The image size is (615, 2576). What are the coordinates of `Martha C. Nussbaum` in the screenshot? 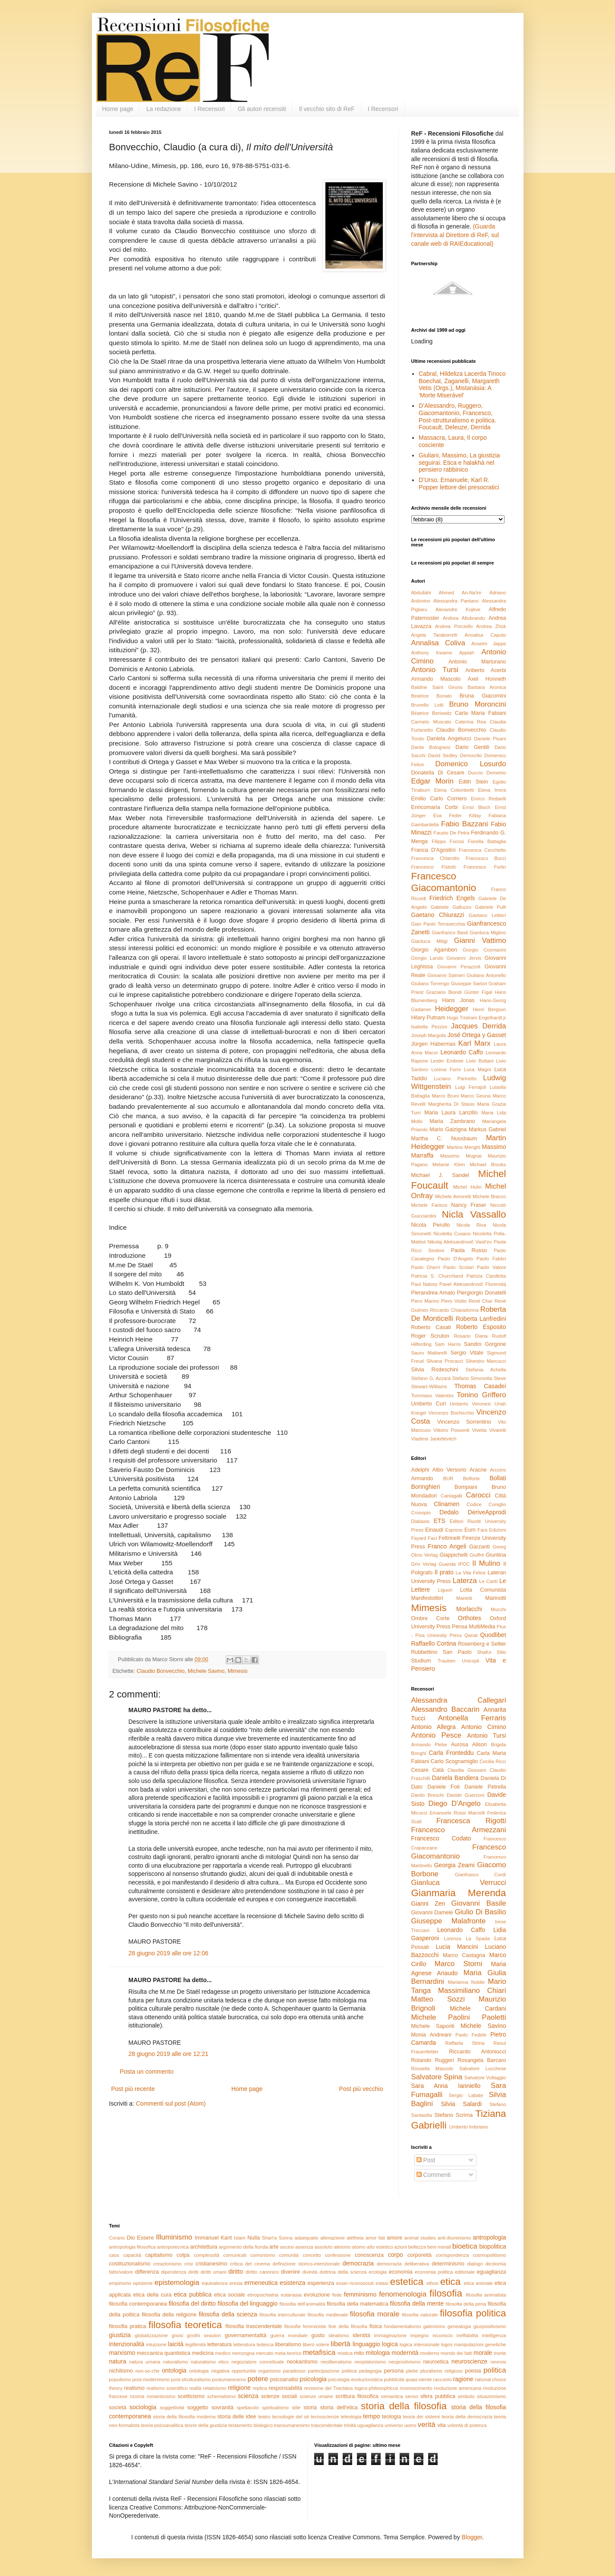 It's located at (444, 1139).